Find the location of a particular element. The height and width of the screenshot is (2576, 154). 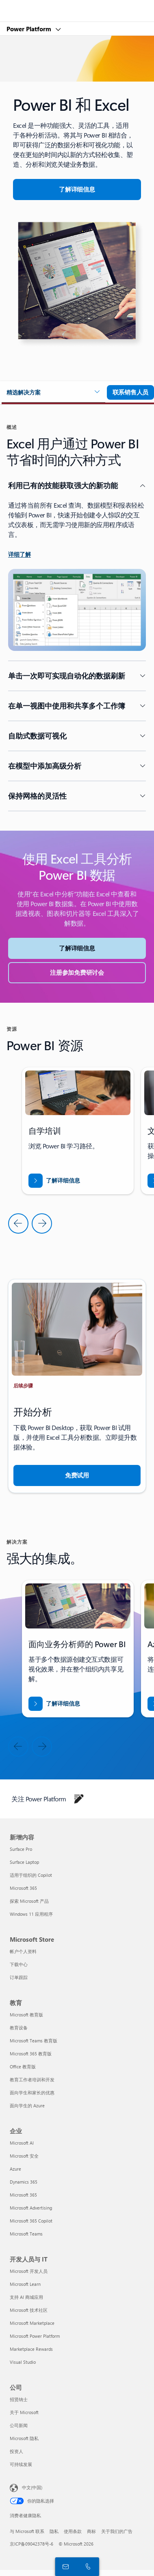

Microsoft 365 [Microsoft 365 企业] is located at coordinates (23, 2195).